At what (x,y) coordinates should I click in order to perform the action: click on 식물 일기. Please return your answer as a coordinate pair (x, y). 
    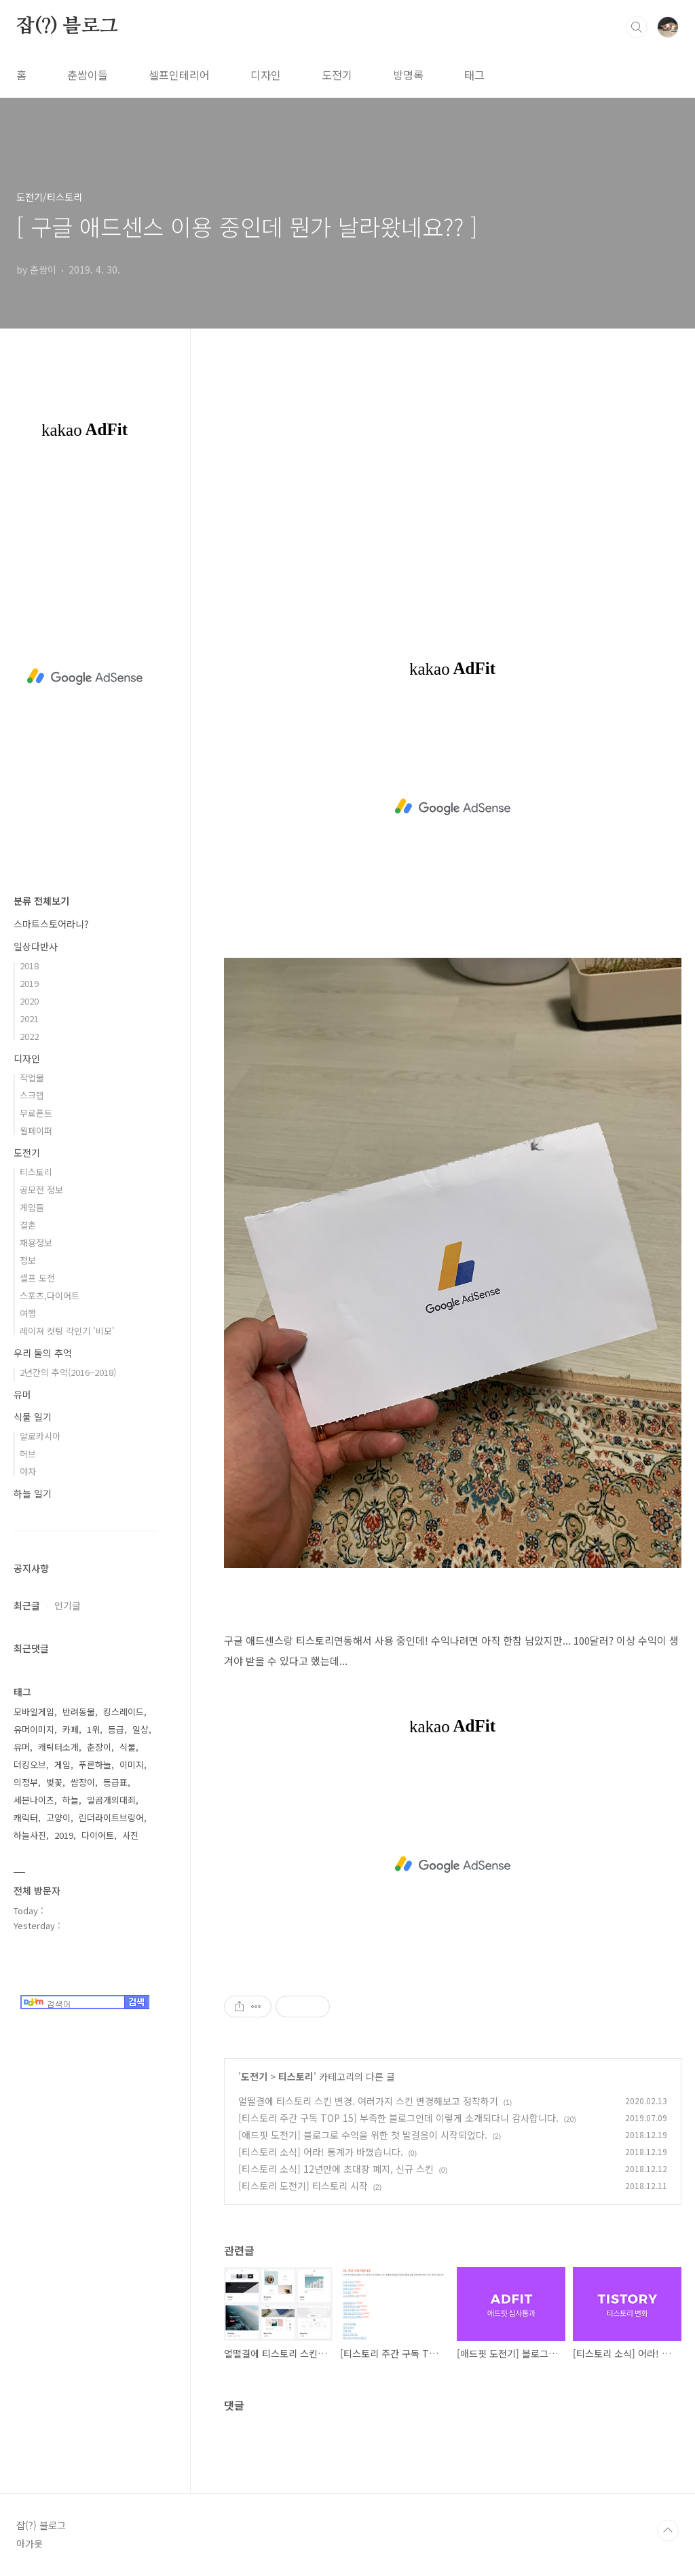
    Looking at the image, I should click on (33, 1416).